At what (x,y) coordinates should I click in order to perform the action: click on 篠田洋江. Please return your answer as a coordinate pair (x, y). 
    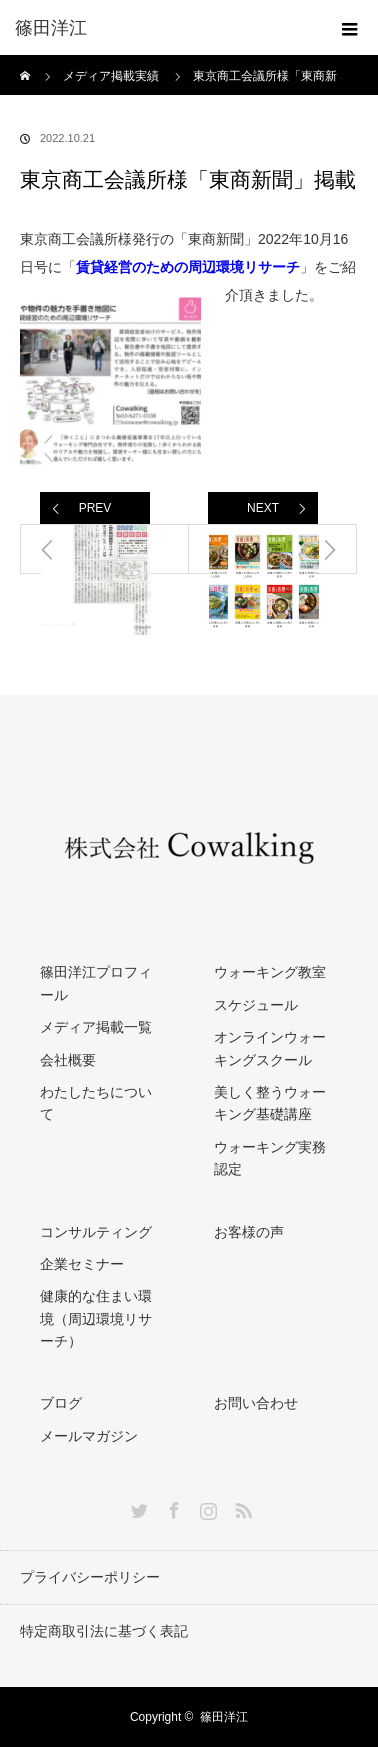
    Looking at the image, I should click on (224, 1717).